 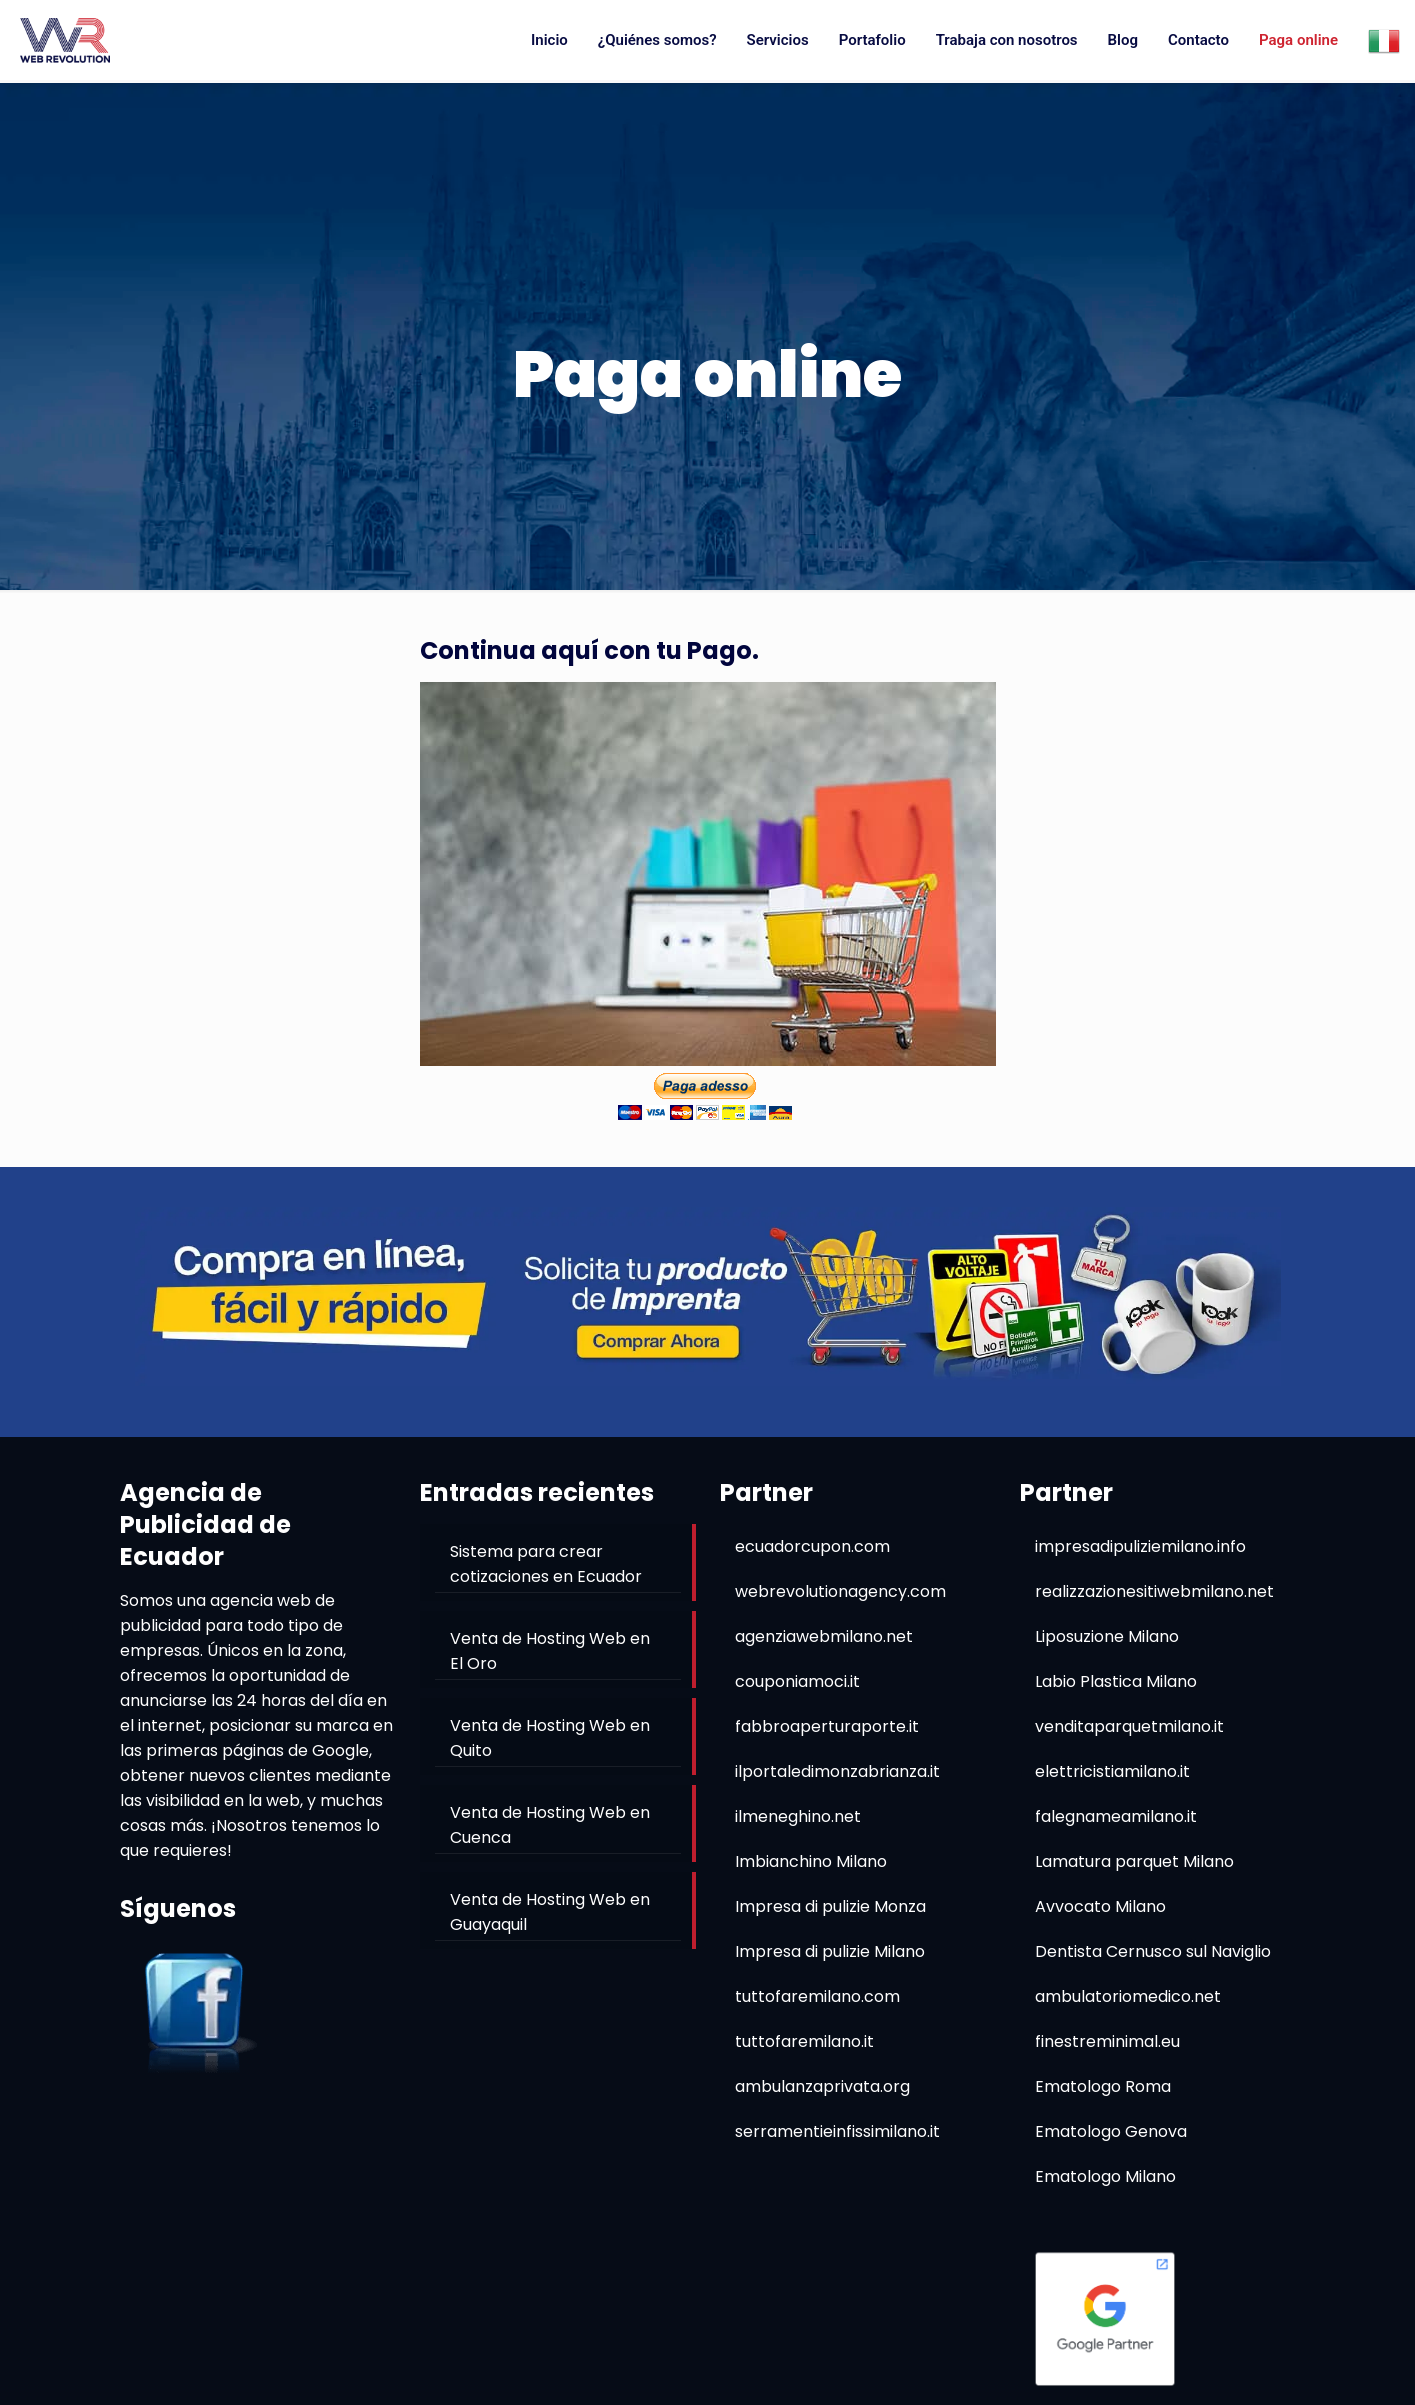 I want to click on Liposuzione Milano, so click(x=1107, y=1636).